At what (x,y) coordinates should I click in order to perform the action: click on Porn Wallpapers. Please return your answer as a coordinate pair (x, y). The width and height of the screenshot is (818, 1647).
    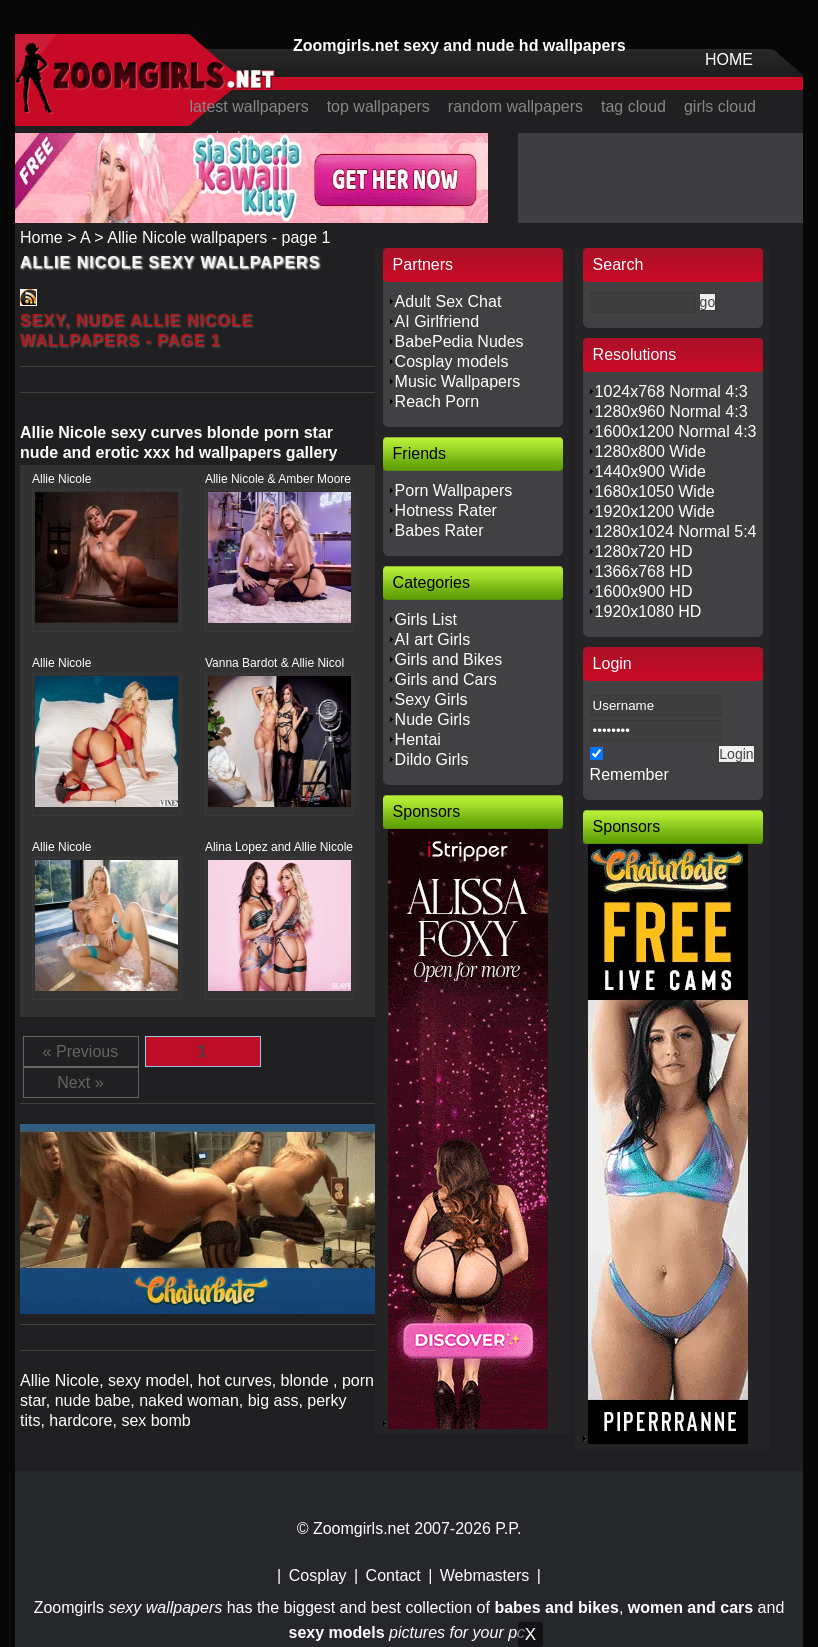
    Looking at the image, I should click on (454, 490).